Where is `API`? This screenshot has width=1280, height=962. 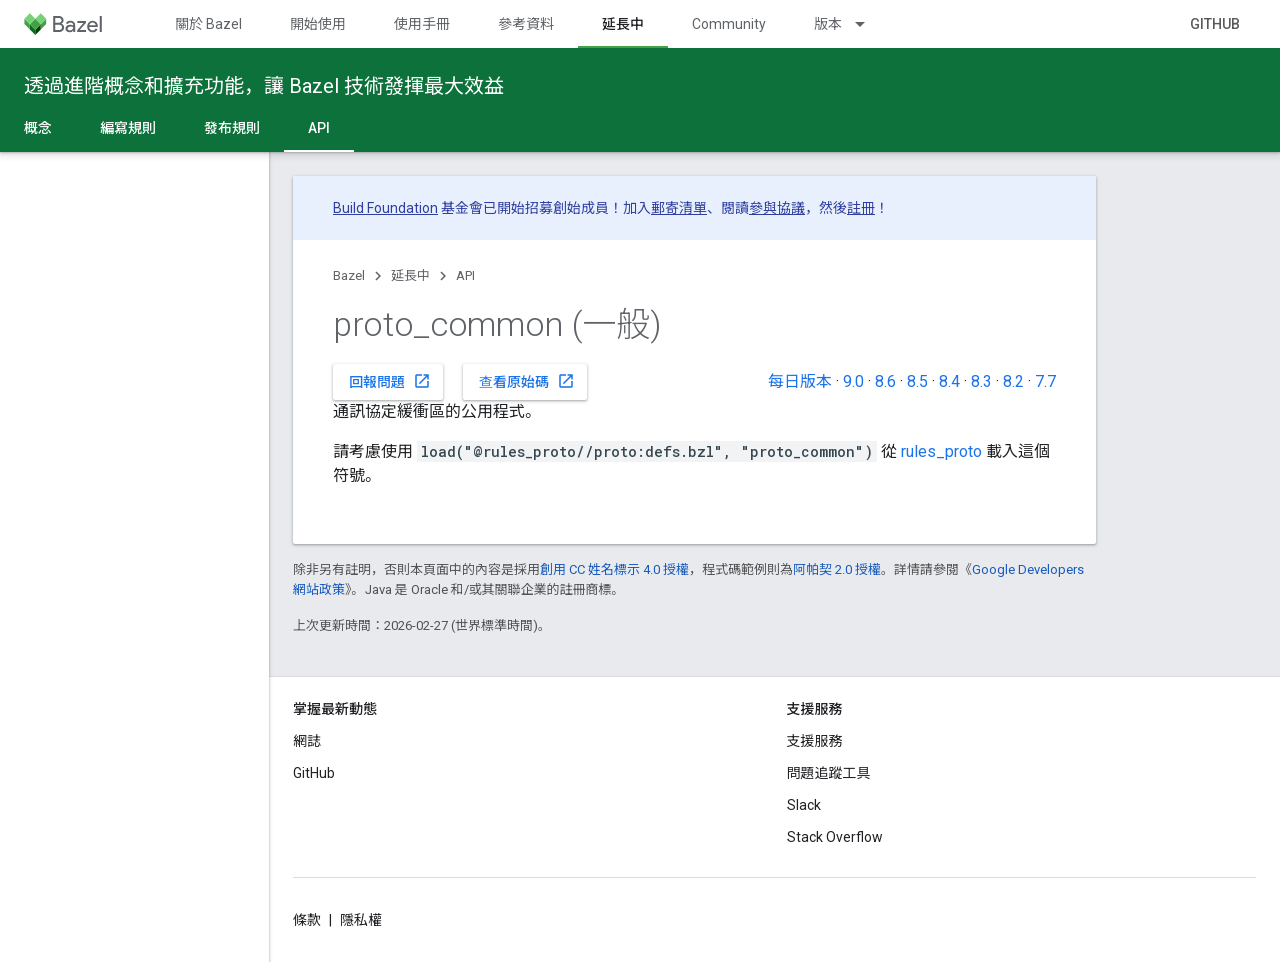
API is located at coordinates (465, 275).